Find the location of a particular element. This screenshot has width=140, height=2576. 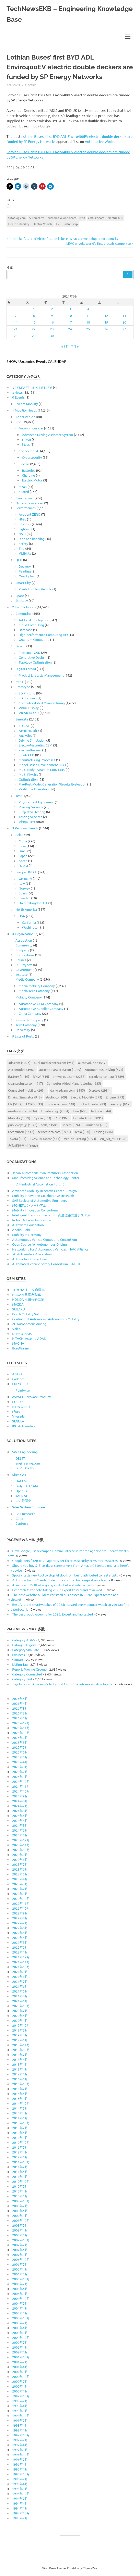

Intelligent Transport Systems：高度道路交通システム is located at coordinates (51, 1215).